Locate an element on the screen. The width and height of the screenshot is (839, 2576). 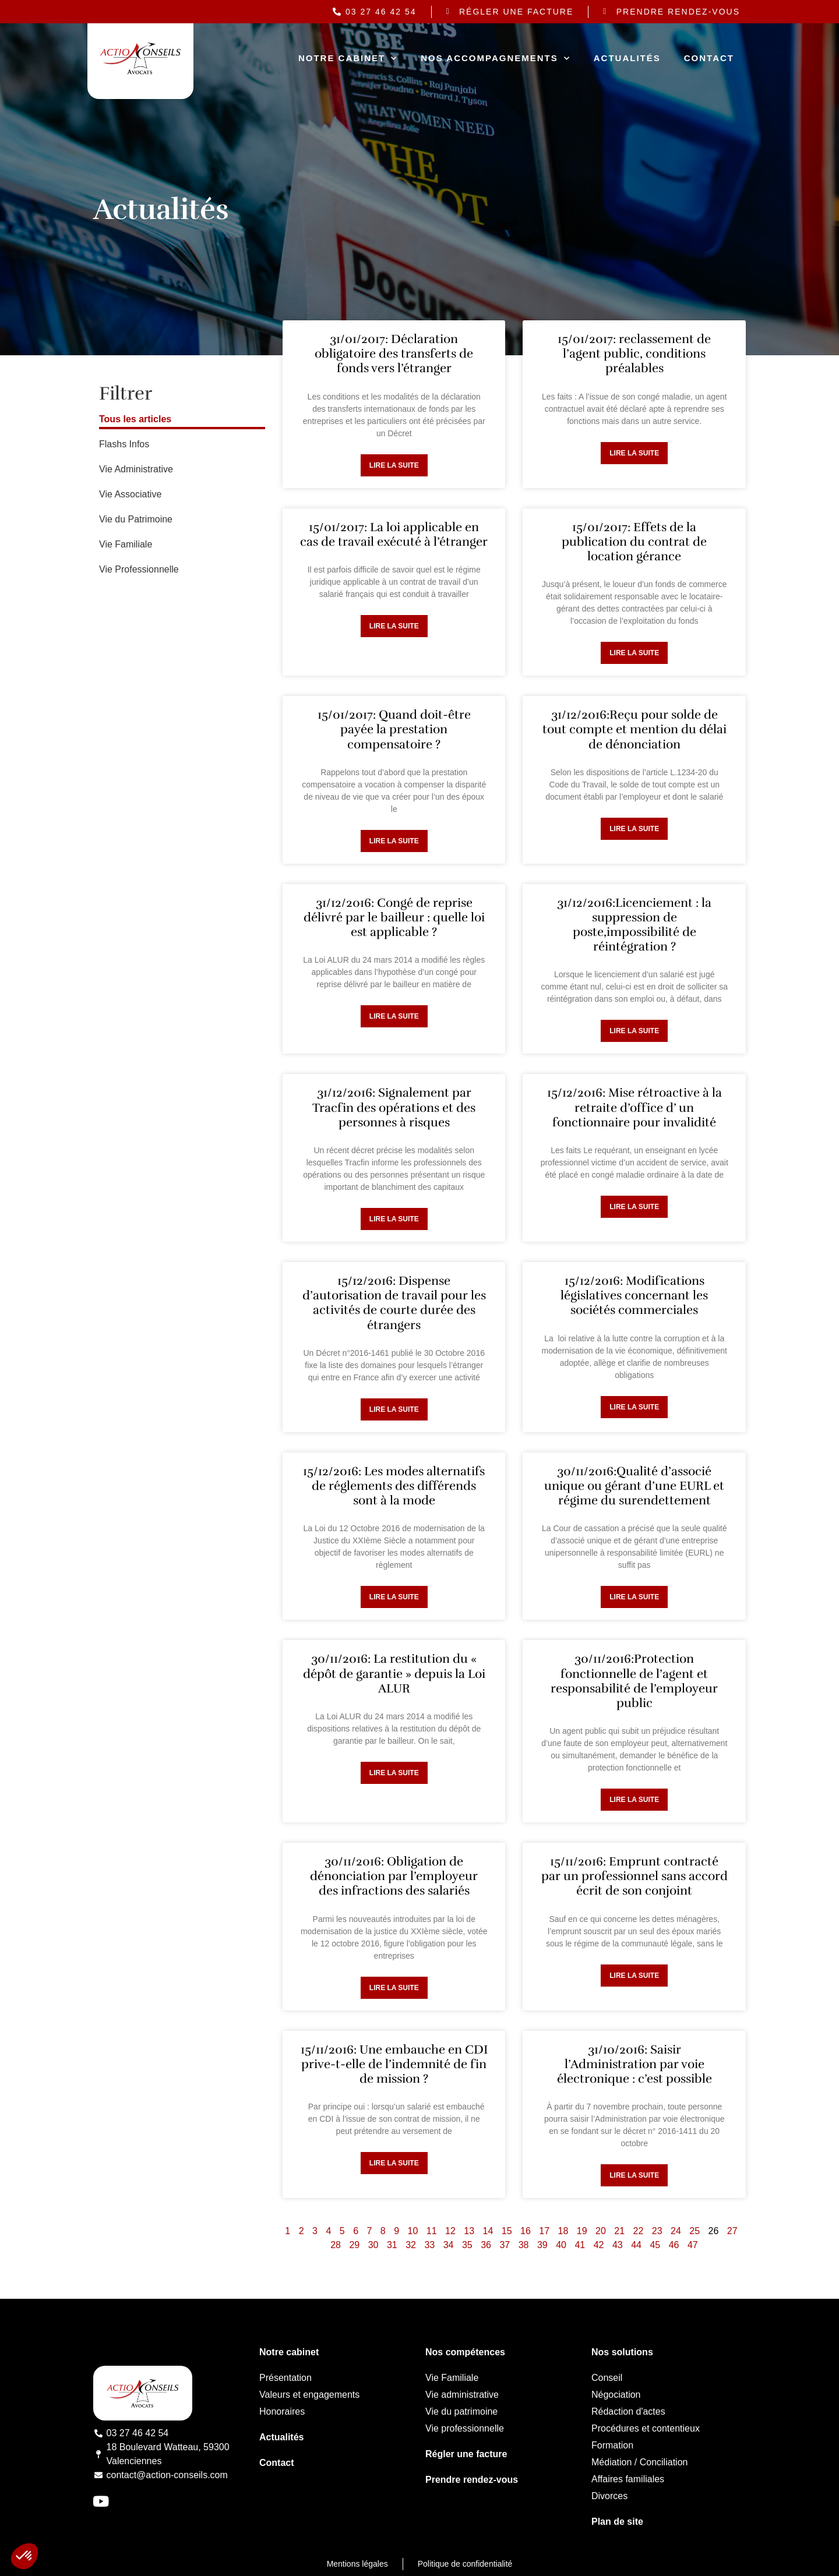
21 is located at coordinates (619, 2231).